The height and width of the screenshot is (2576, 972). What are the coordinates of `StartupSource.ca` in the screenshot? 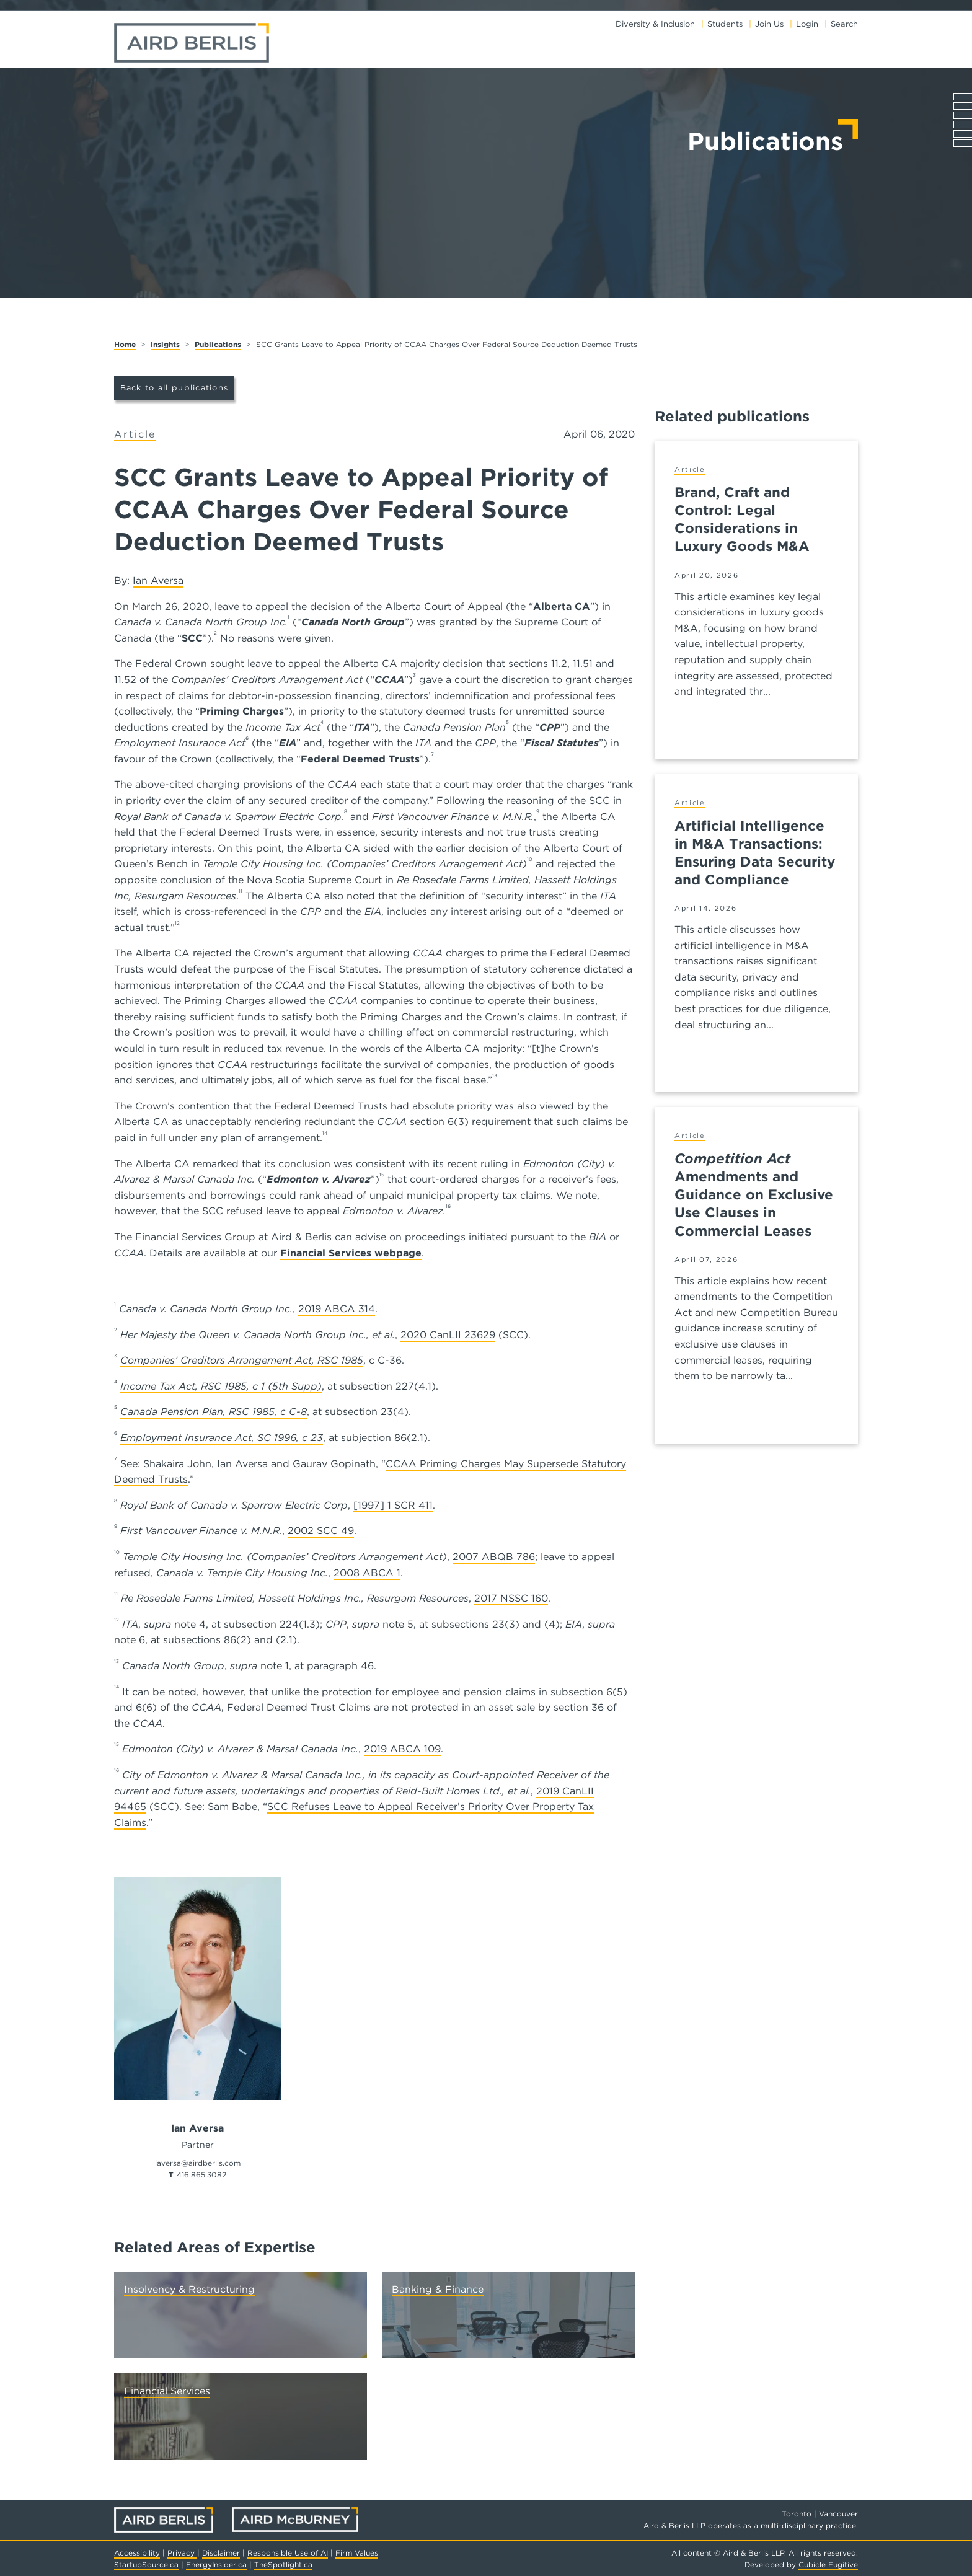 It's located at (146, 2564).